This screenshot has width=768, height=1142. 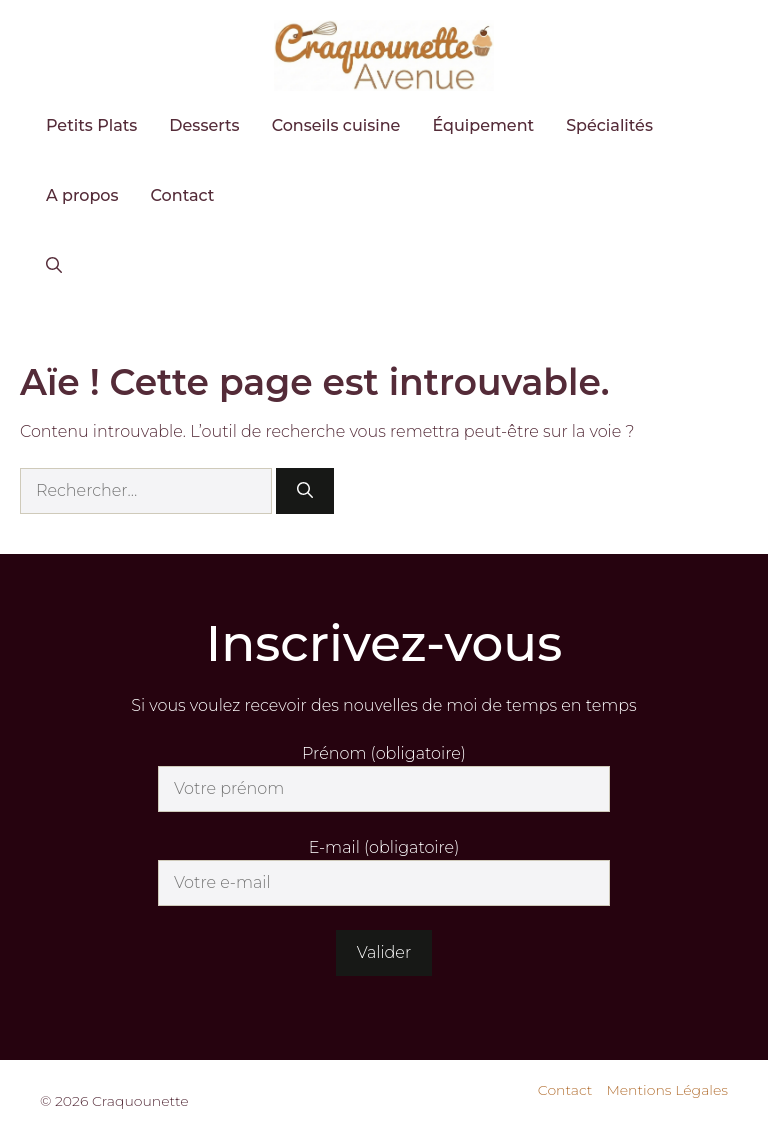 What do you see at coordinates (336, 125) in the screenshot?
I see `Conseils cuisine` at bounding box center [336, 125].